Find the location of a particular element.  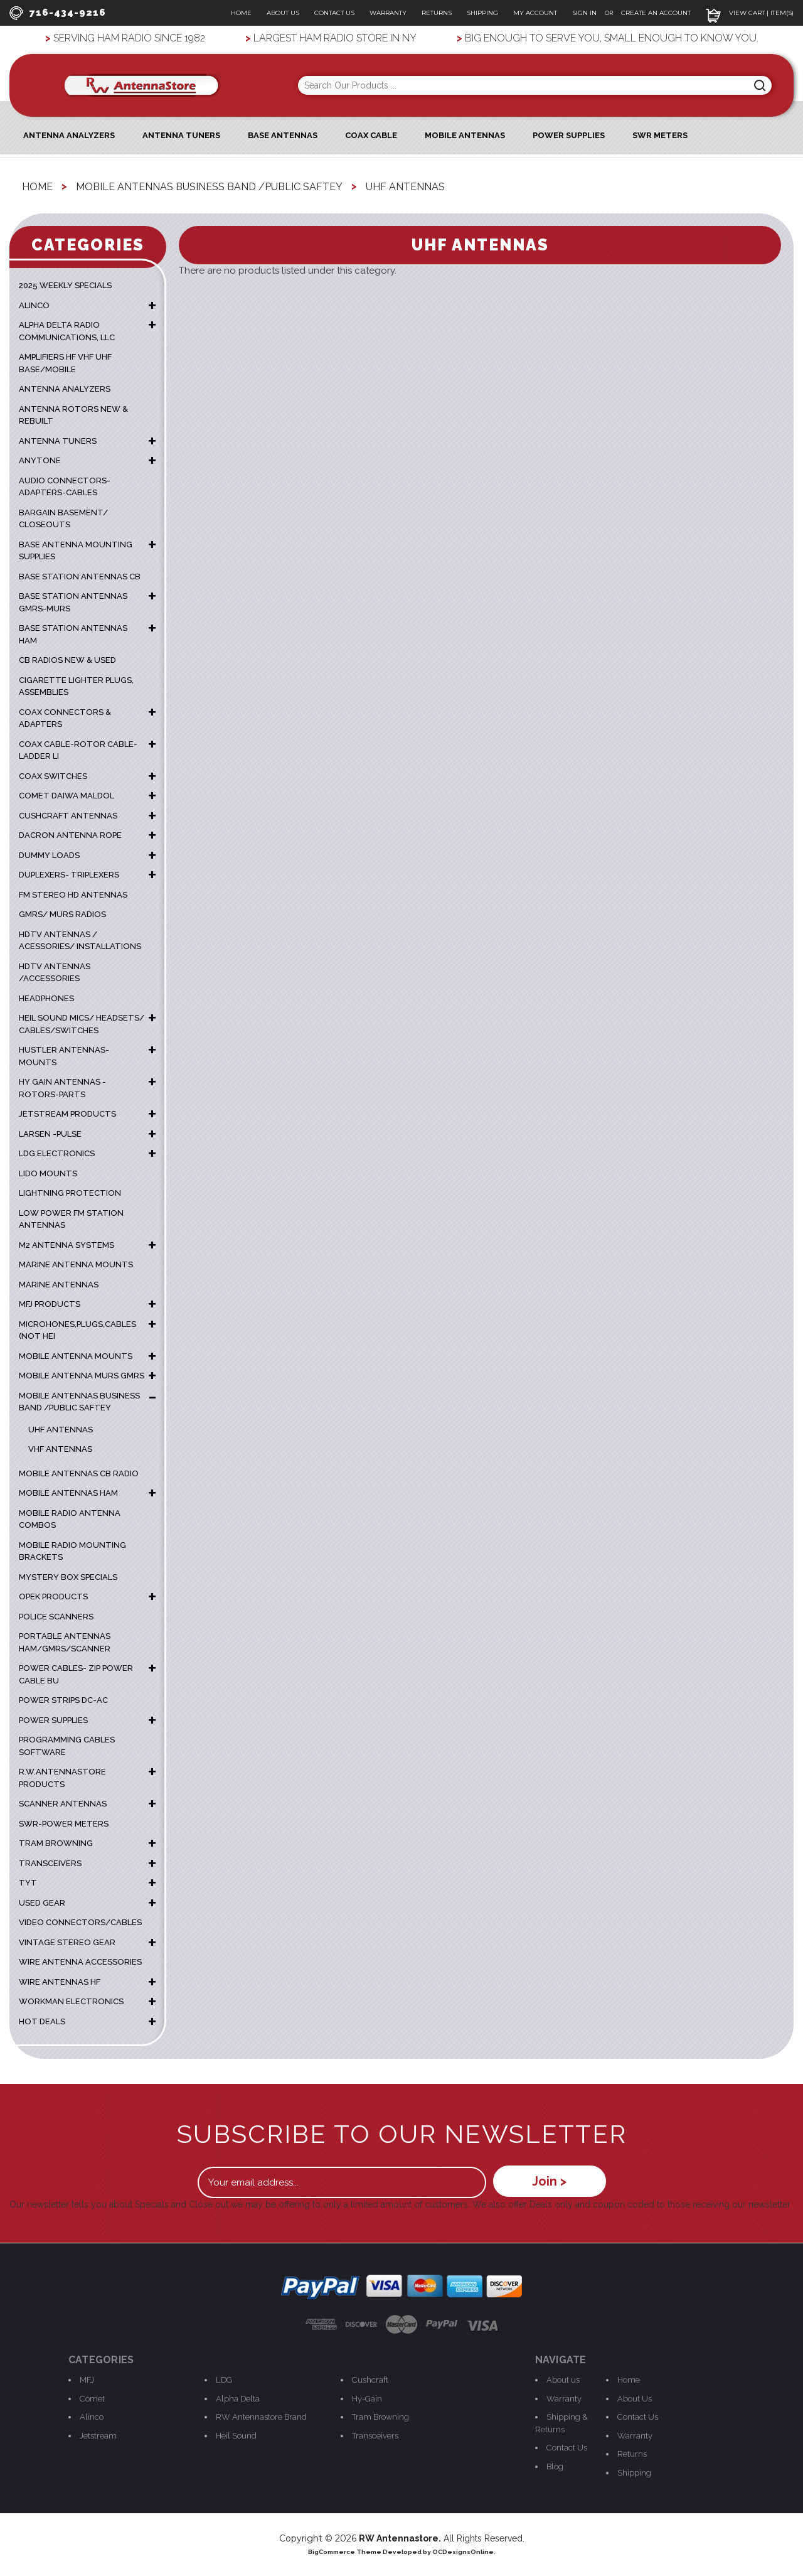

LDG ELECTRONICS is located at coordinates (57, 1153).